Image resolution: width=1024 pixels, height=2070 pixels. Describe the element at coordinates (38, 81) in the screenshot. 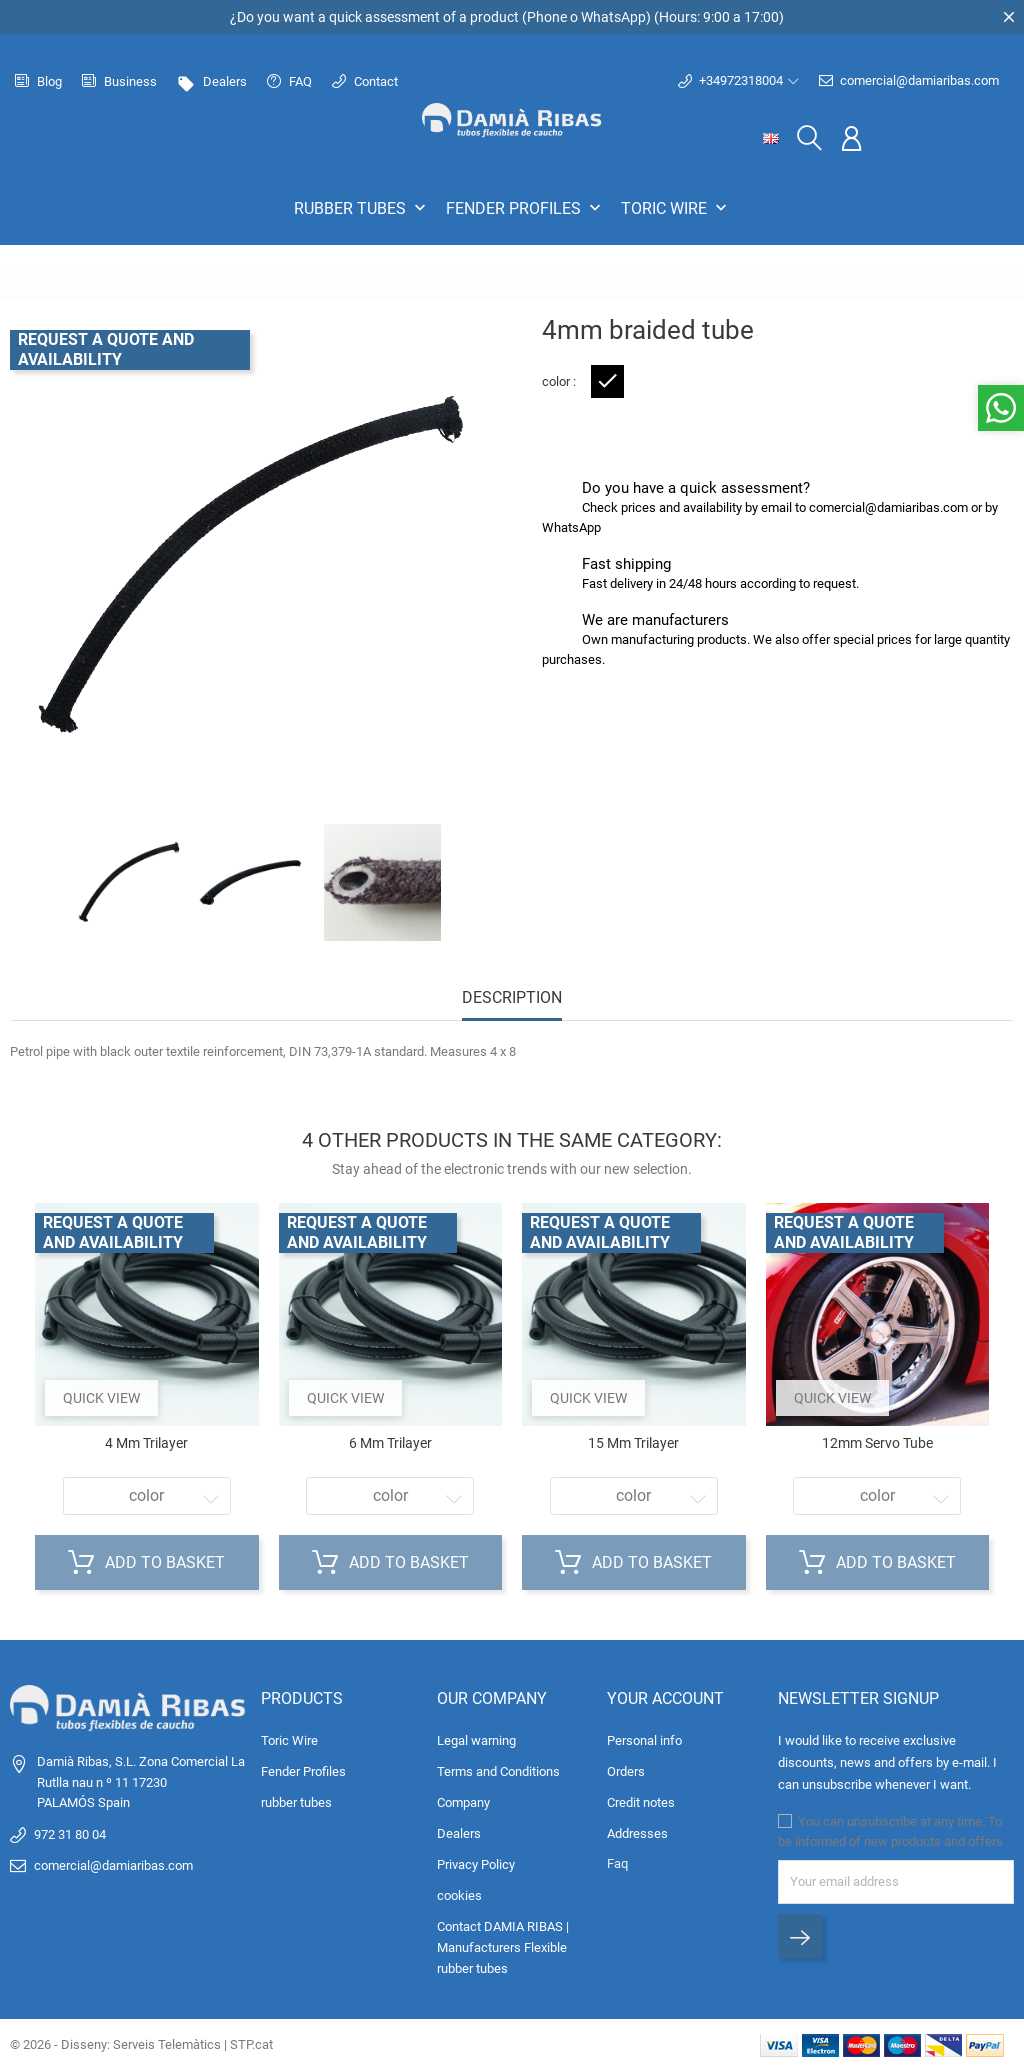

I see `Blog` at that location.